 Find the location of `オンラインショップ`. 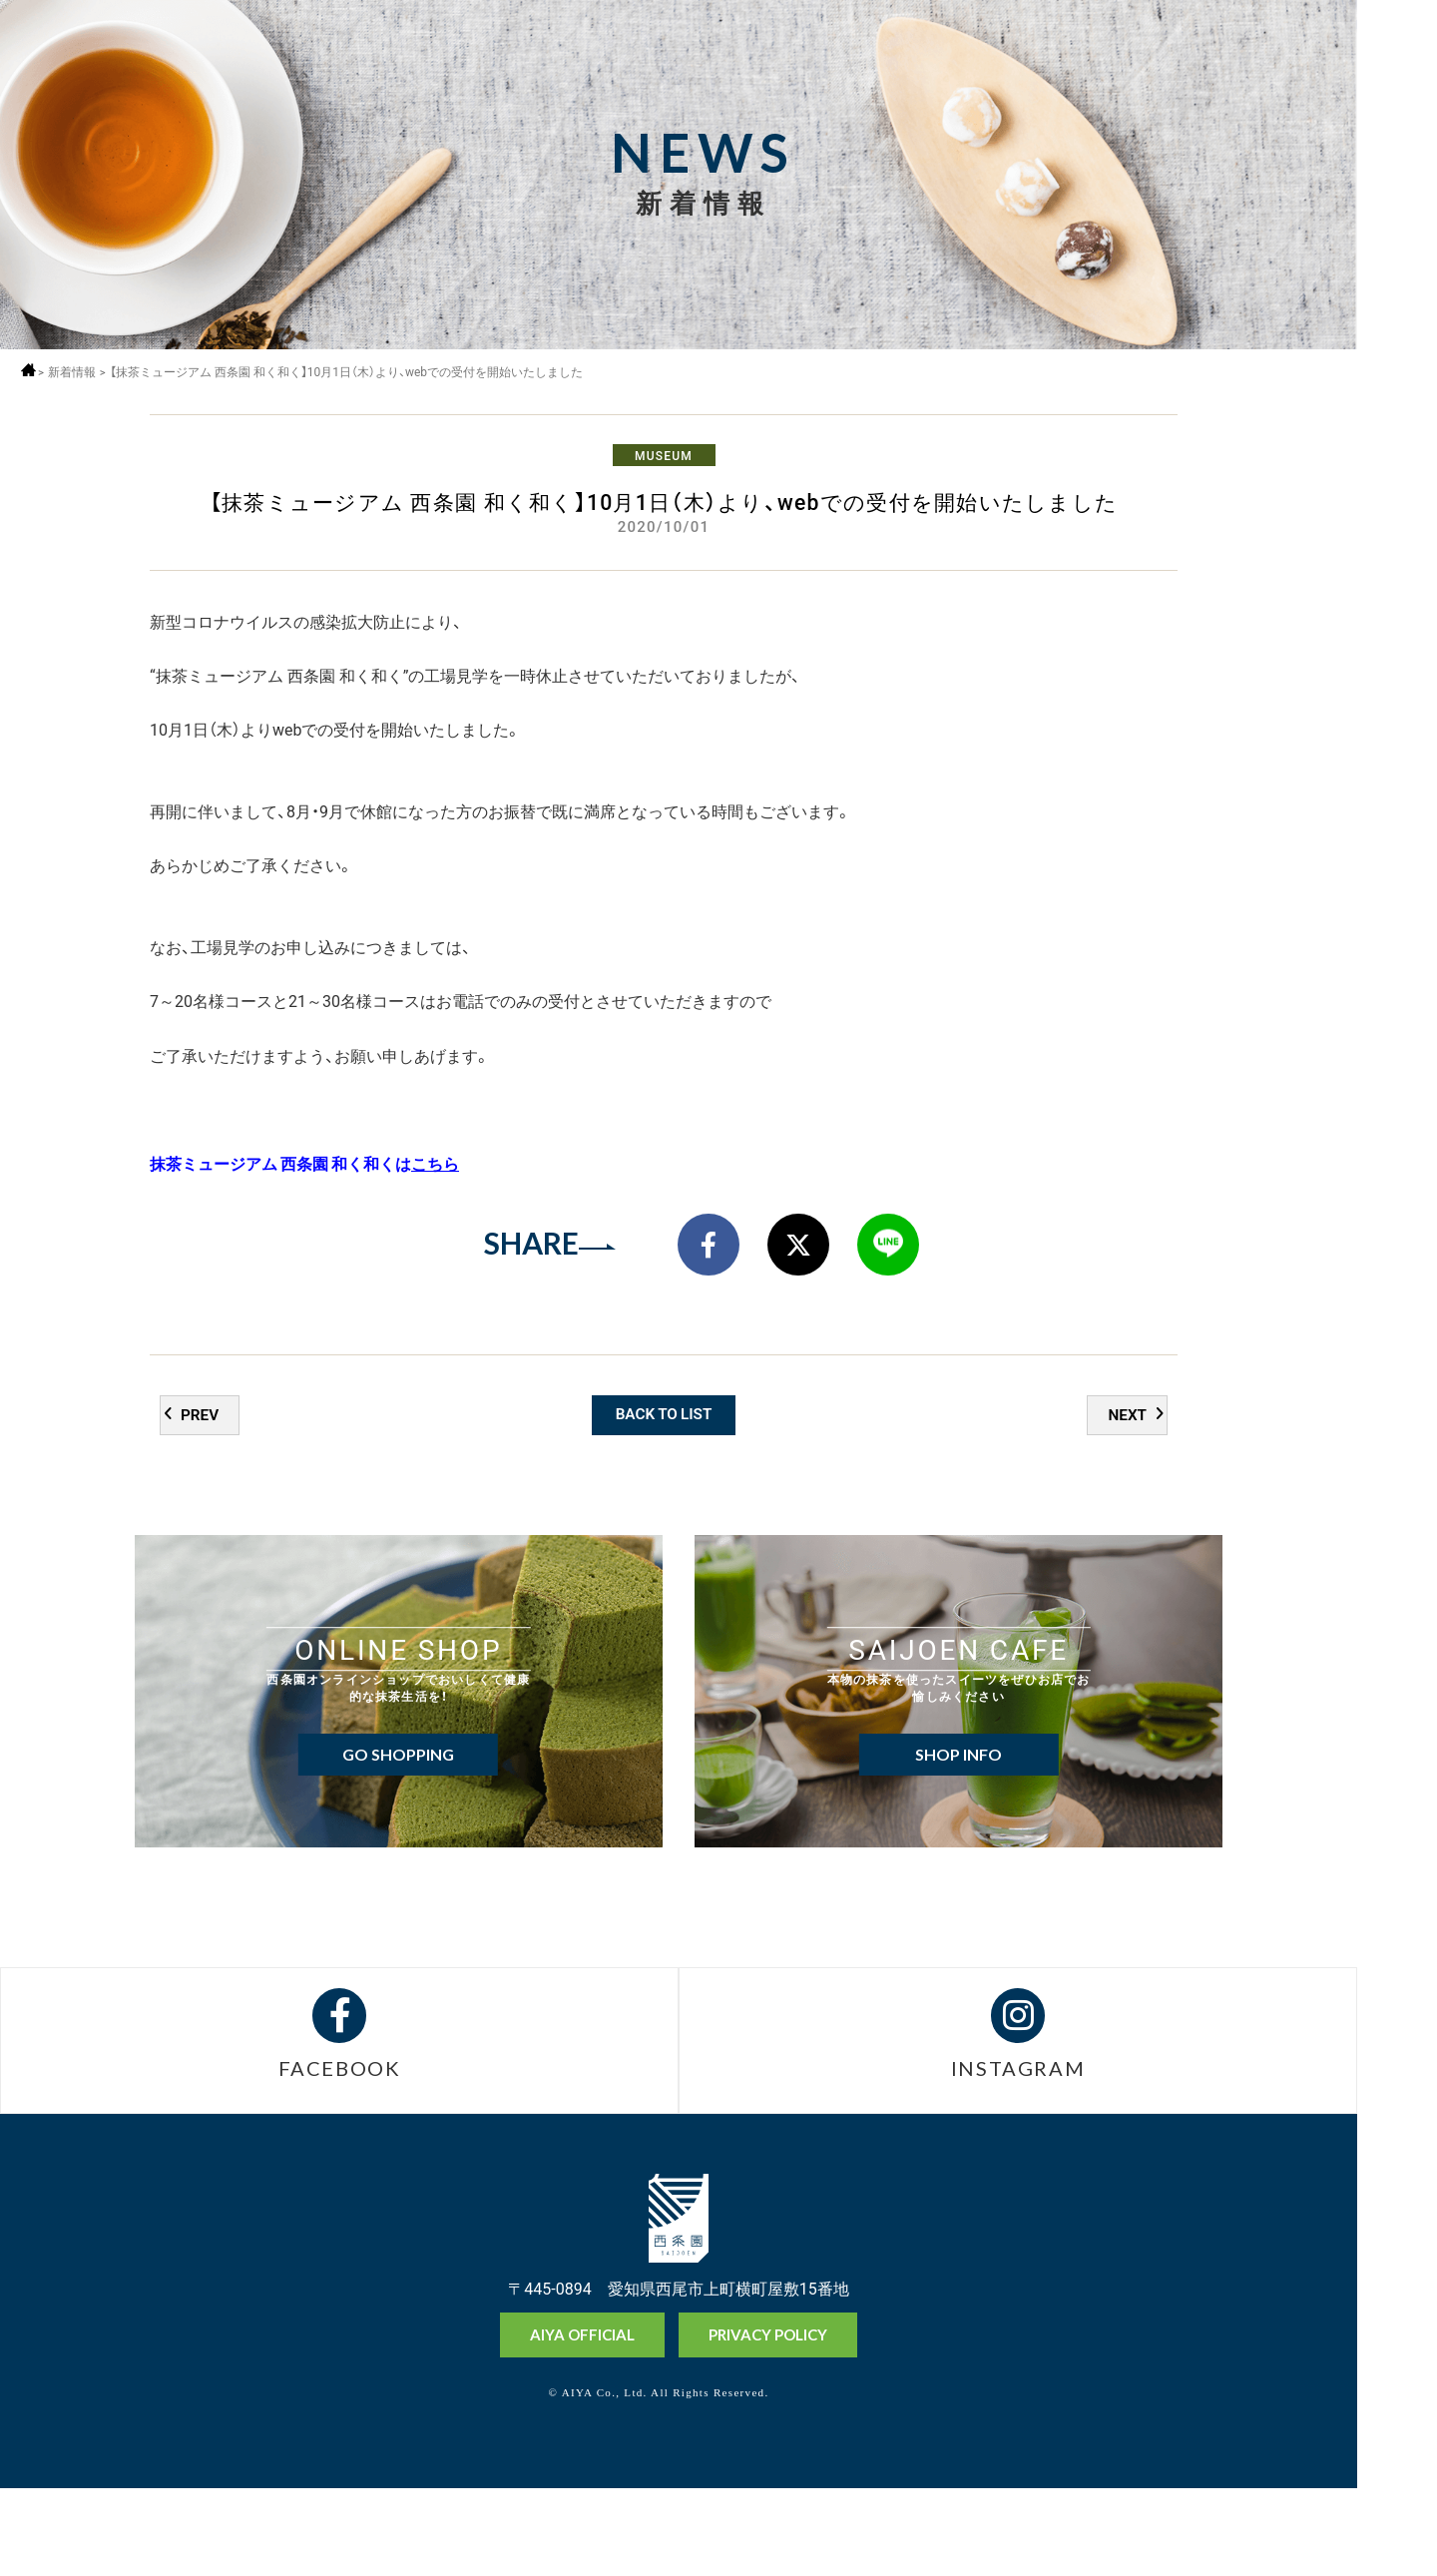

オンラインショップ is located at coordinates (1396, 2409).